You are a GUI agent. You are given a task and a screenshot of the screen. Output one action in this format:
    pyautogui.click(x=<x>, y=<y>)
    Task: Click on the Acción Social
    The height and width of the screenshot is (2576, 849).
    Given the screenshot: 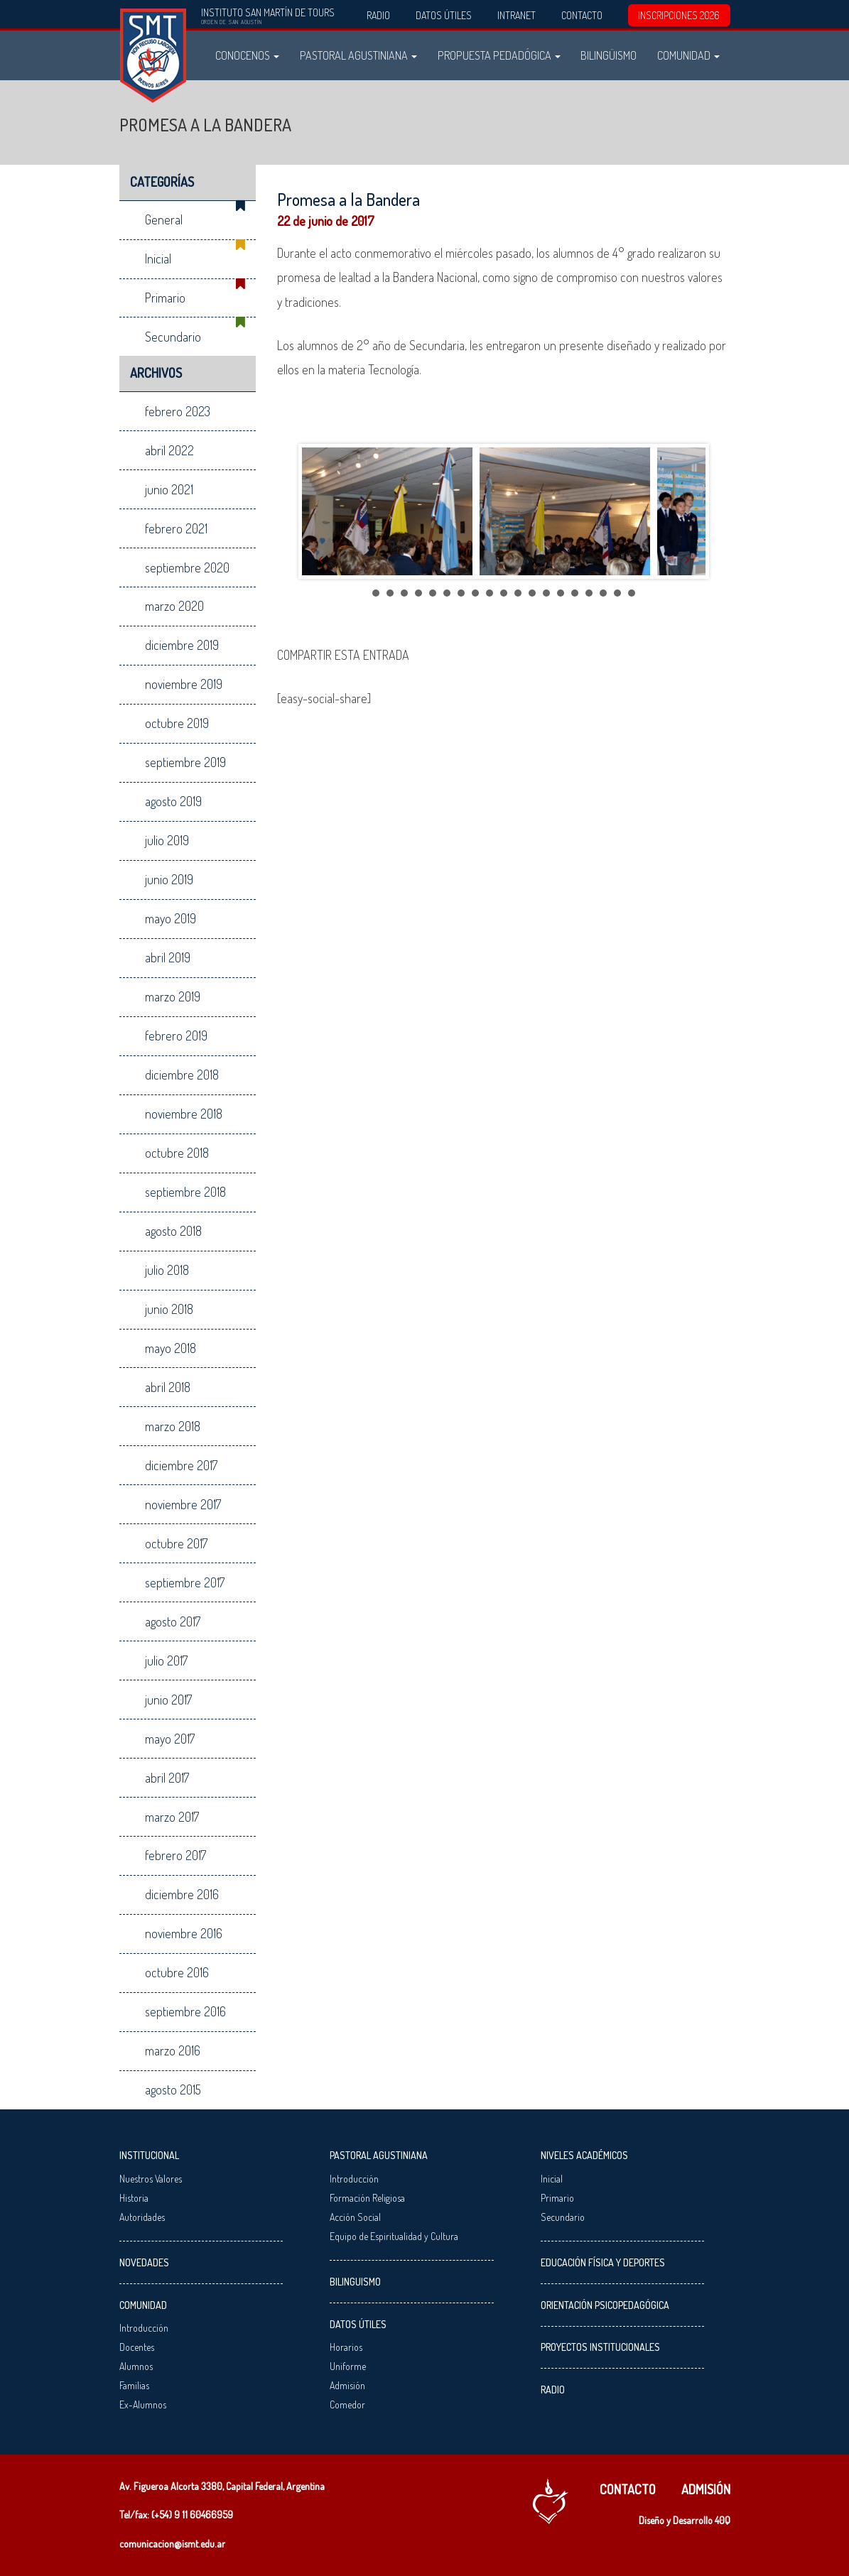 What is the action you would take?
    pyautogui.click(x=355, y=2217)
    